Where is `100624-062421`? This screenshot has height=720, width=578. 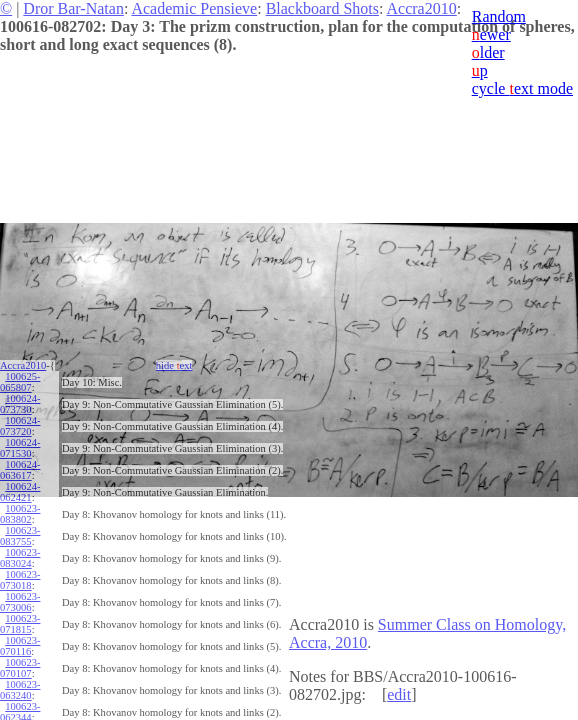 100624-062421 is located at coordinates (20, 492).